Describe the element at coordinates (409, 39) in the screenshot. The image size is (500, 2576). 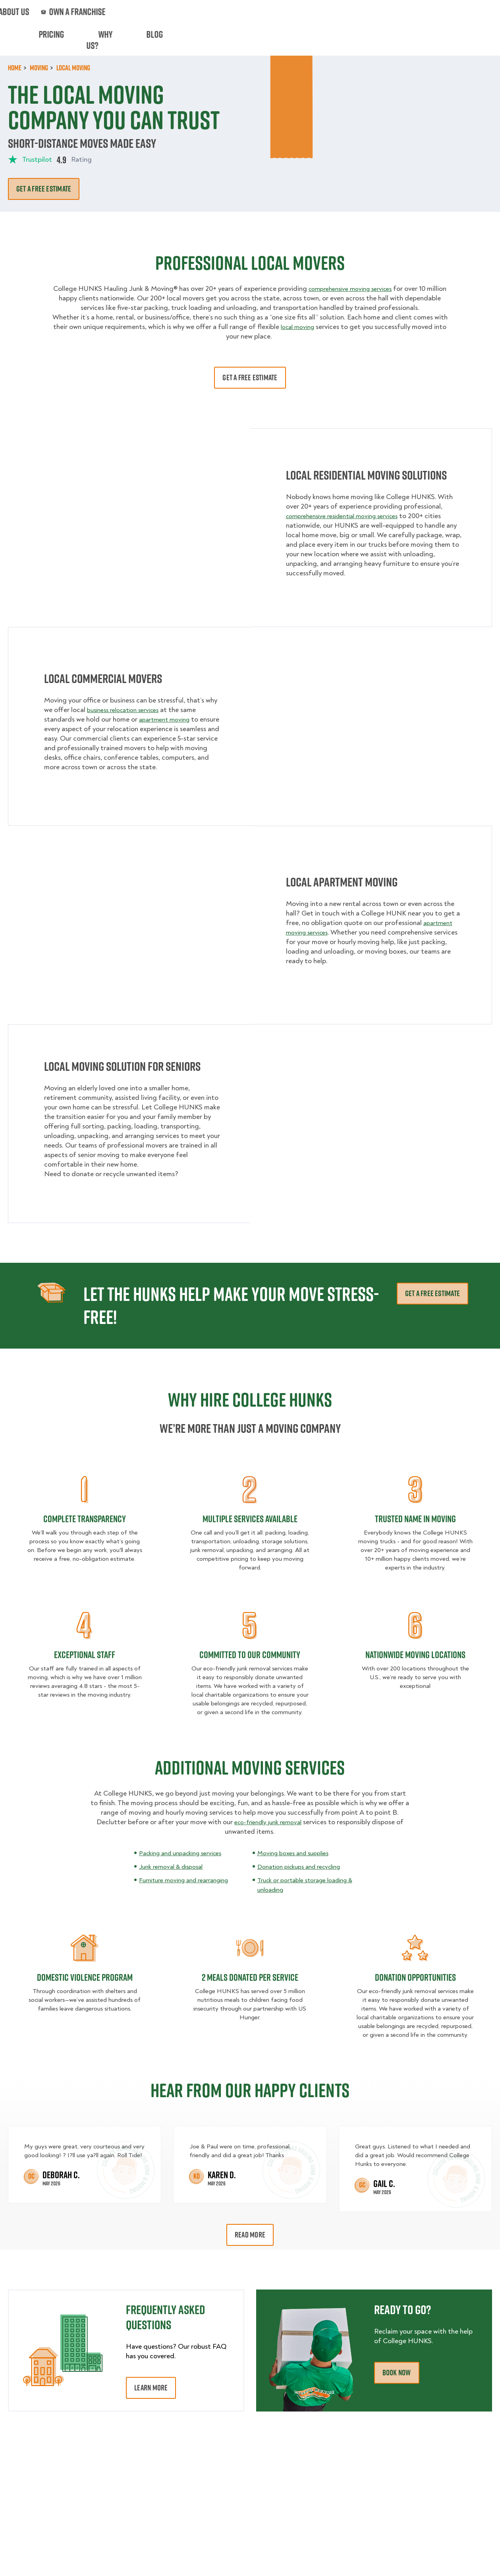
I see `Blog` at that location.